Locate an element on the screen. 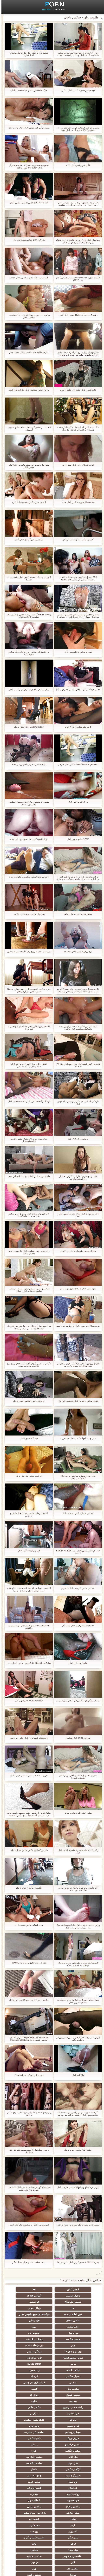 The width and height of the screenshot is (104, 2576). کیر در هر سوراخ و فیلمهای سکسی خارجی باحال is located at coordinates (76, 2187).